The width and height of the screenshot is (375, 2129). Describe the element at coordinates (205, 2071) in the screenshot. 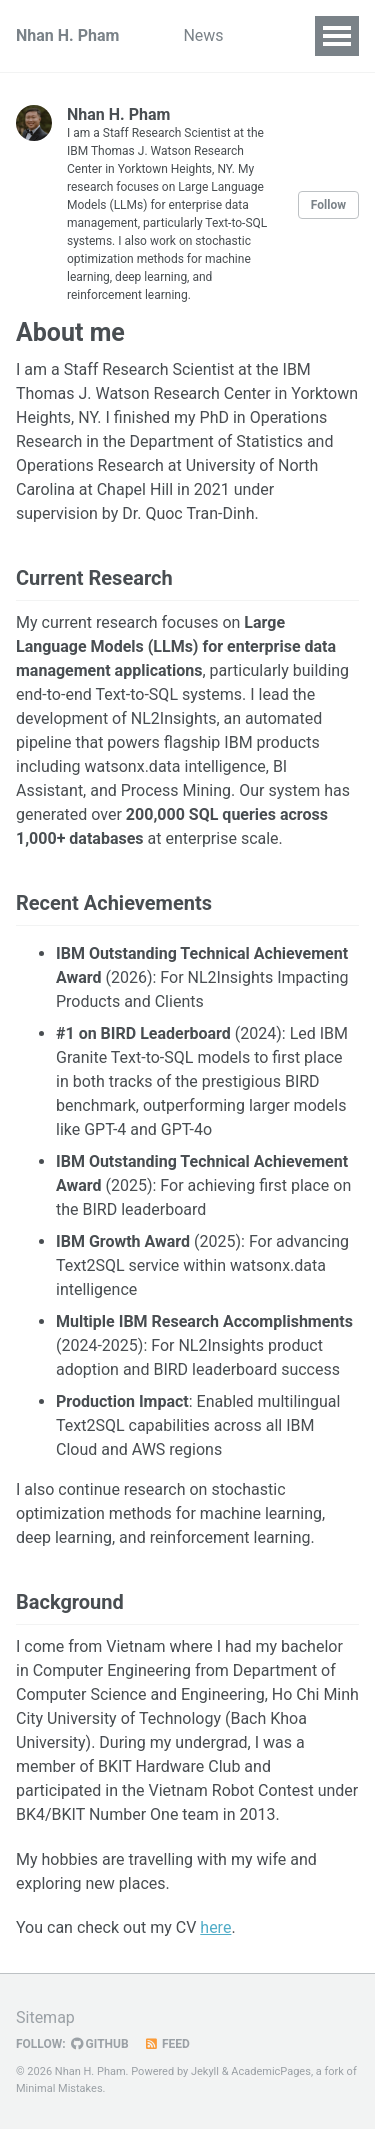

I see `Jekyll` at that location.